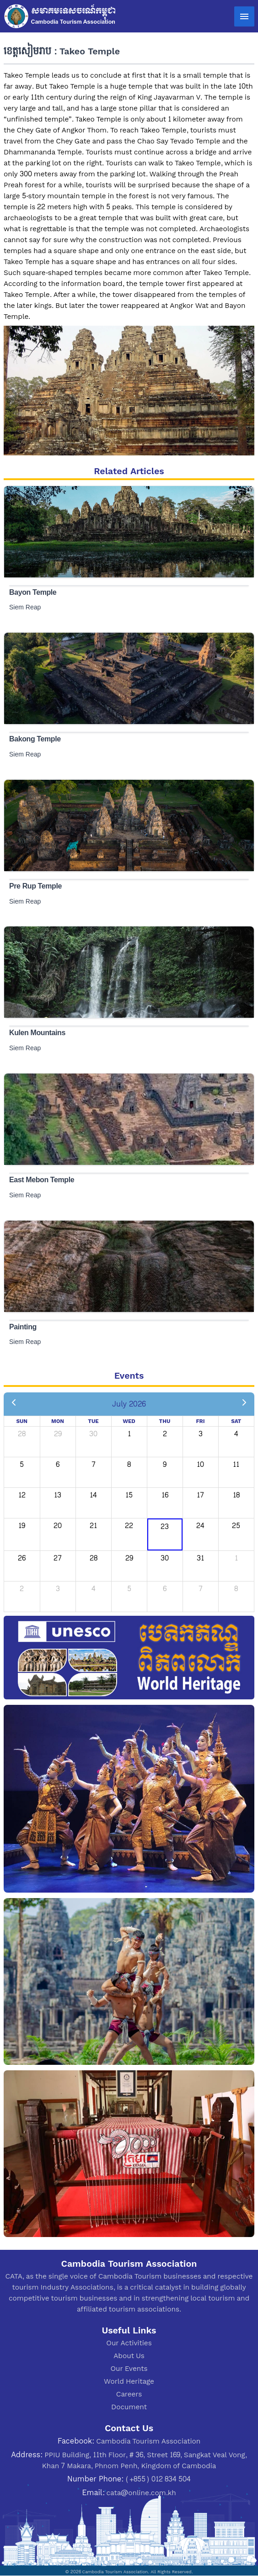 The height and width of the screenshot is (2576, 258). What do you see at coordinates (57, 1421) in the screenshot?
I see `Mon [Monday]` at bounding box center [57, 1421].